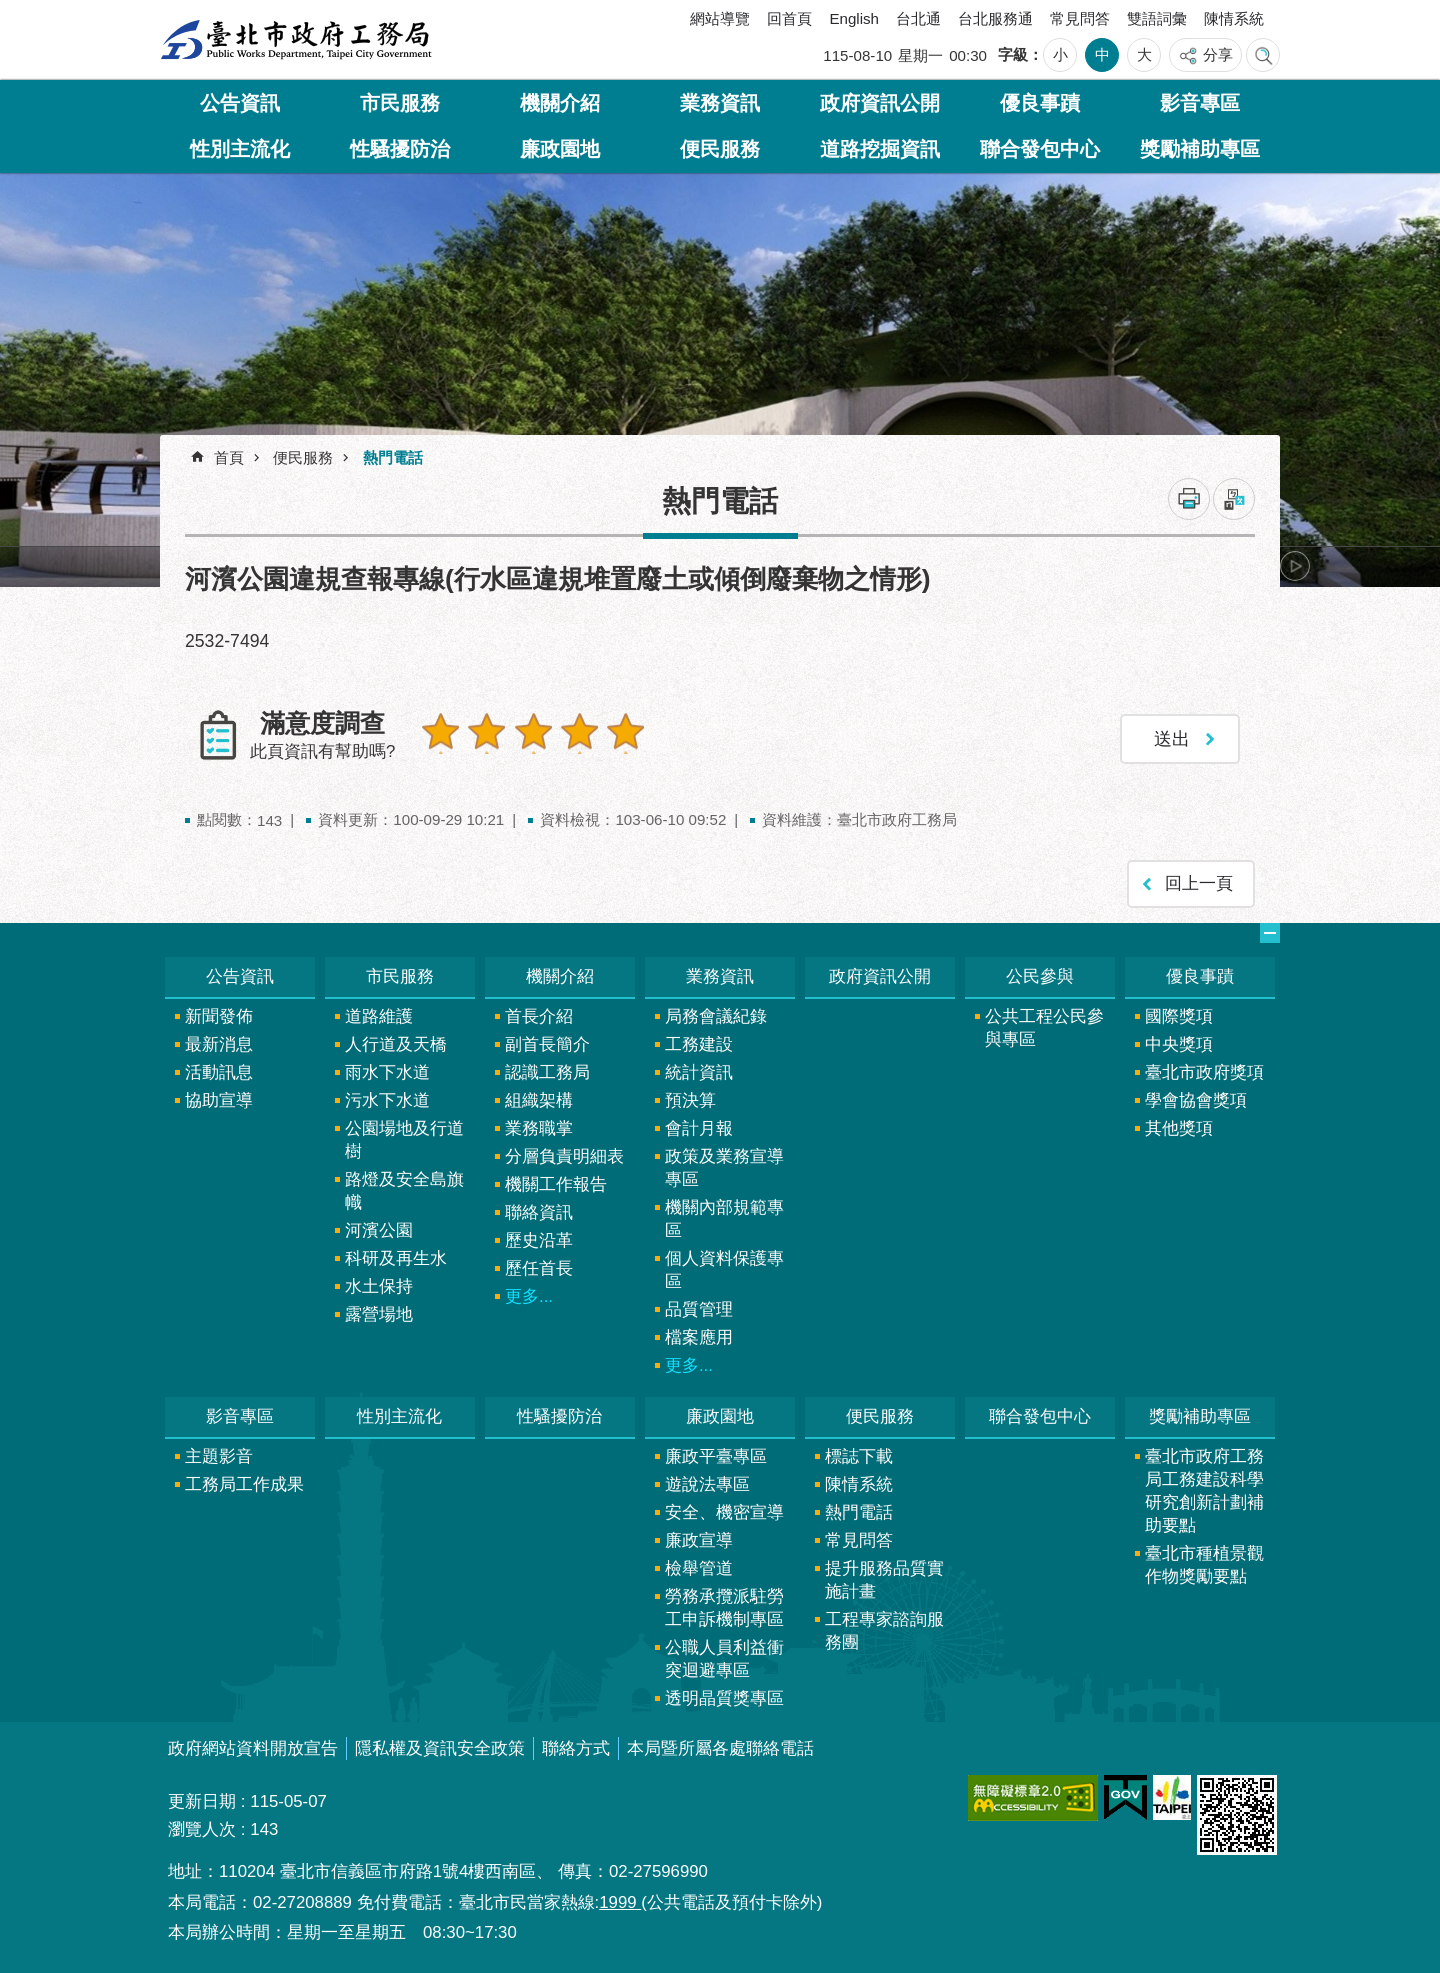  Describe the element at coordinates (539, 1120) in the screenshot. I see `業務職掌` at that location.